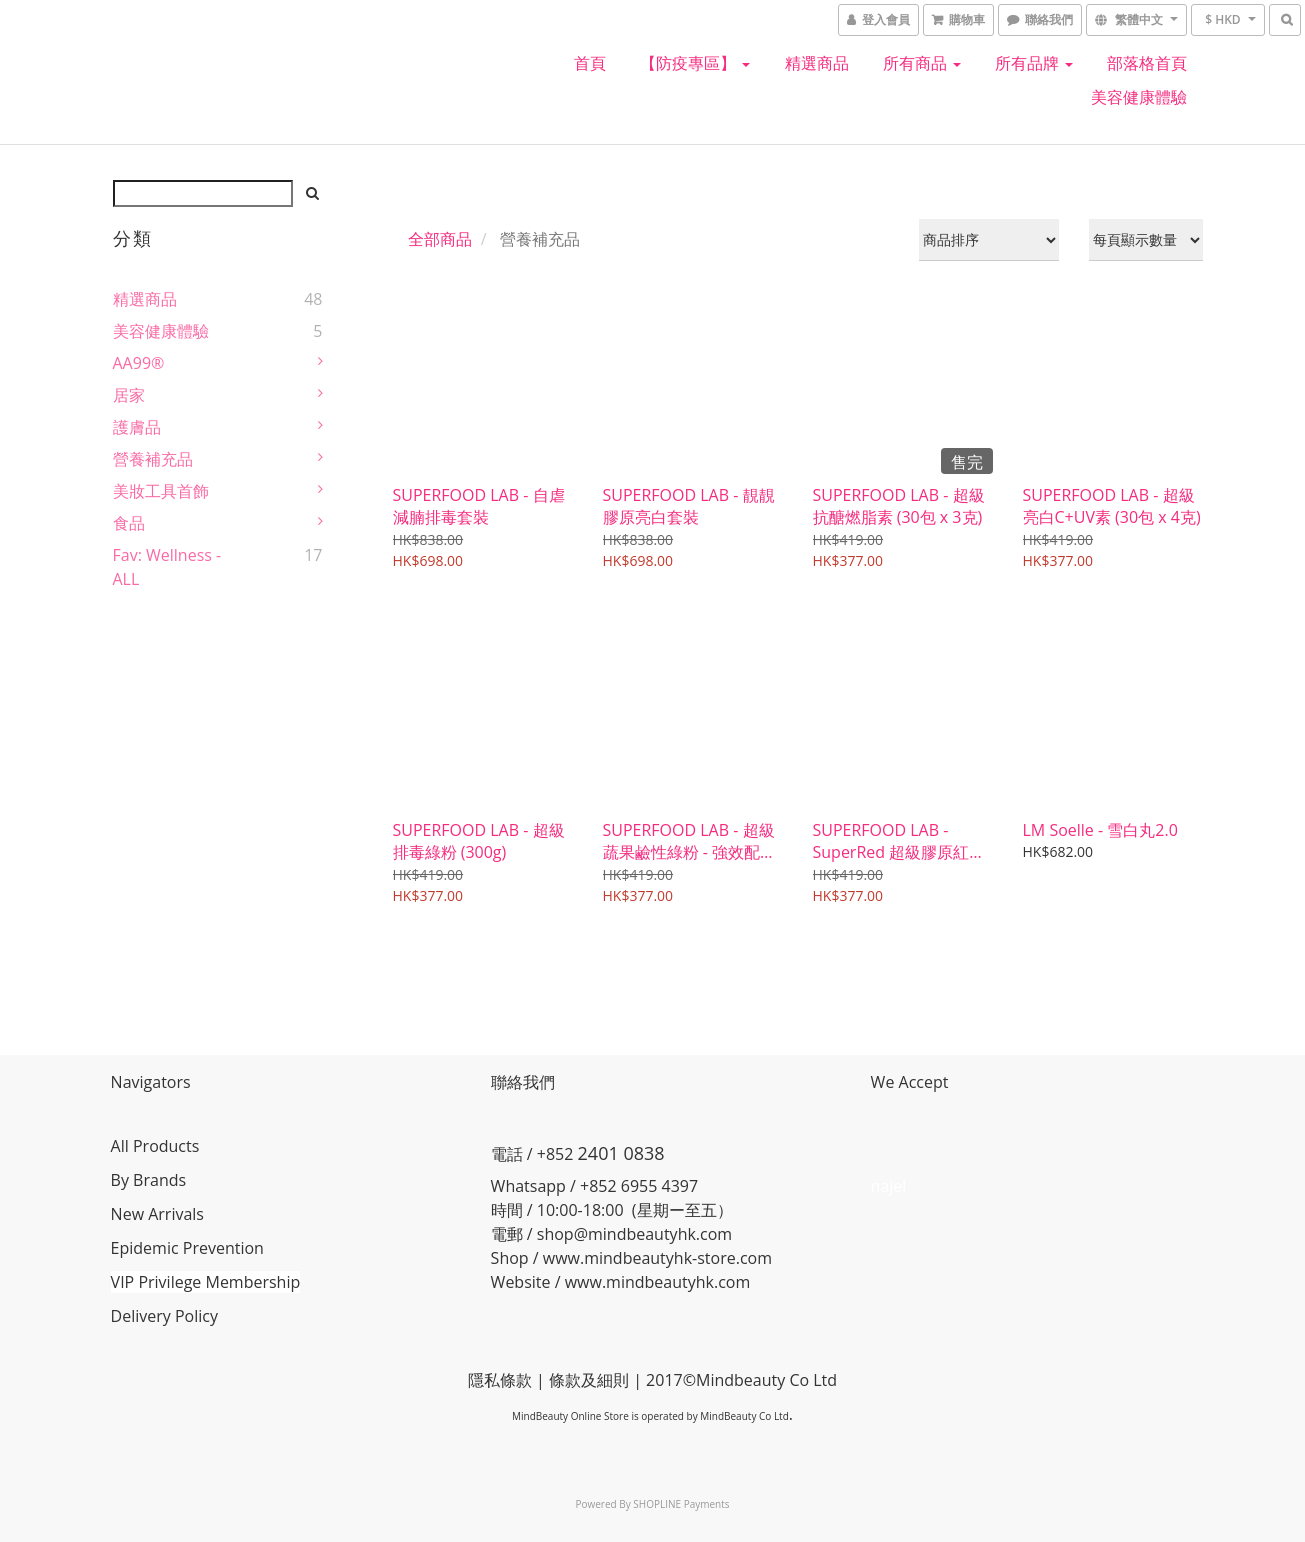 The height and width of the screenshot is (1542, 1305). What do you see at coordinates (137, 427) in the screenshot?
I see `護膚品` at bounding box center [137, 427].